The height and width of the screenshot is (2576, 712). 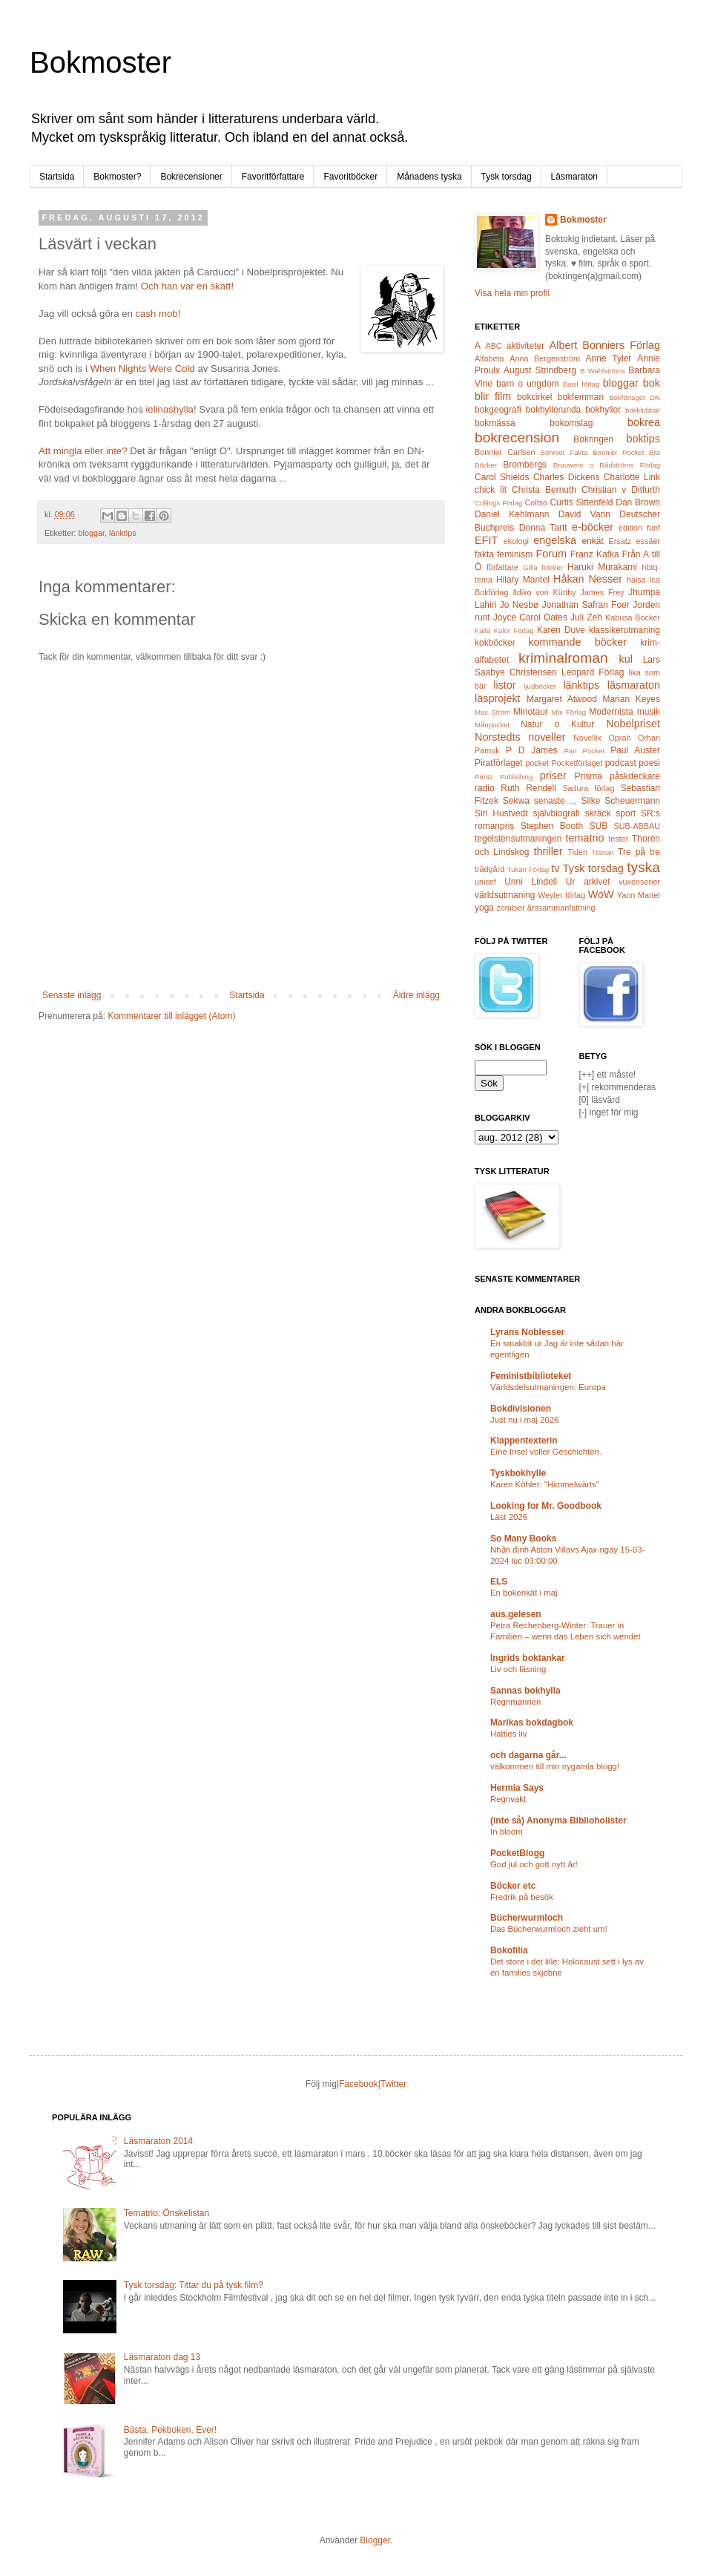 I want to click on Basil förlag, so click(x=581, y=384).